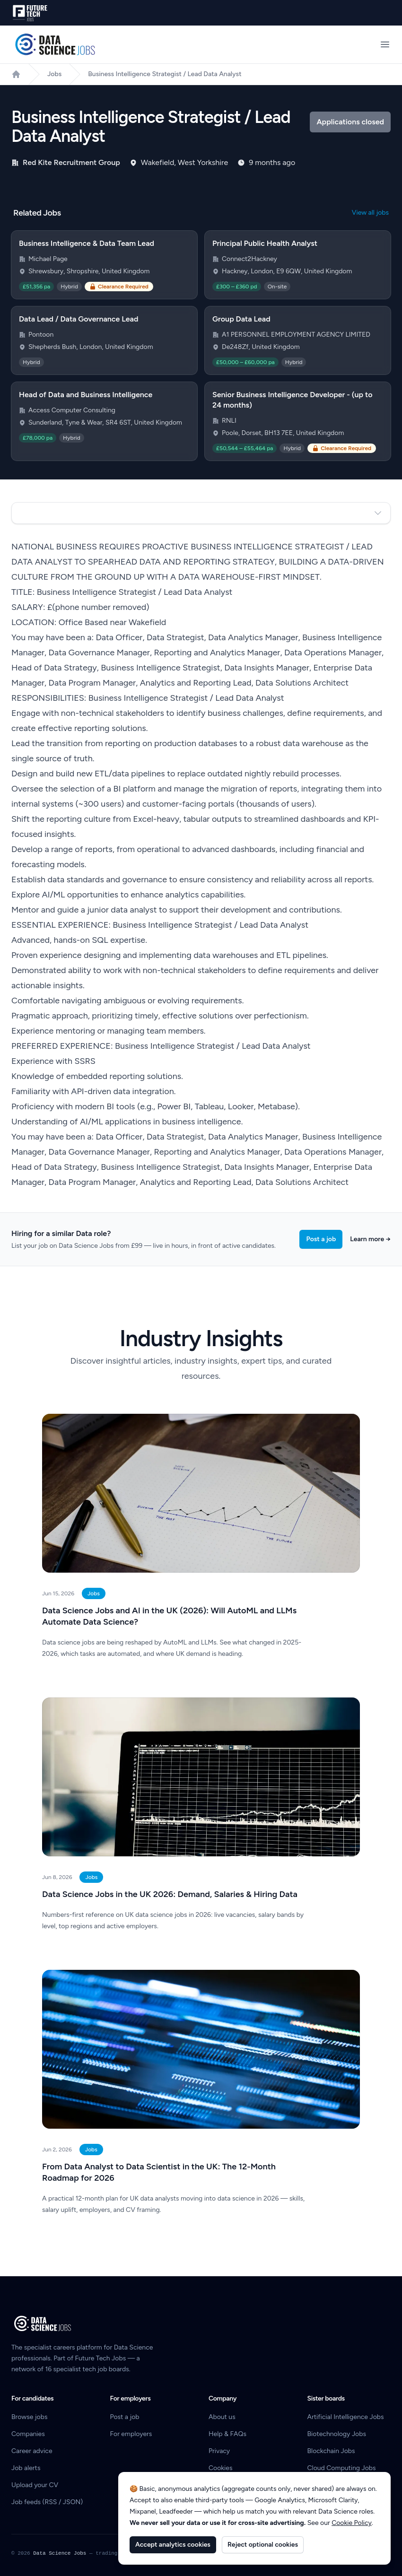  What do you see at coordinates (341, 2468) in the screenshot?
I see `Cloud Computing Jobs` at bounding box center [341, 2468].